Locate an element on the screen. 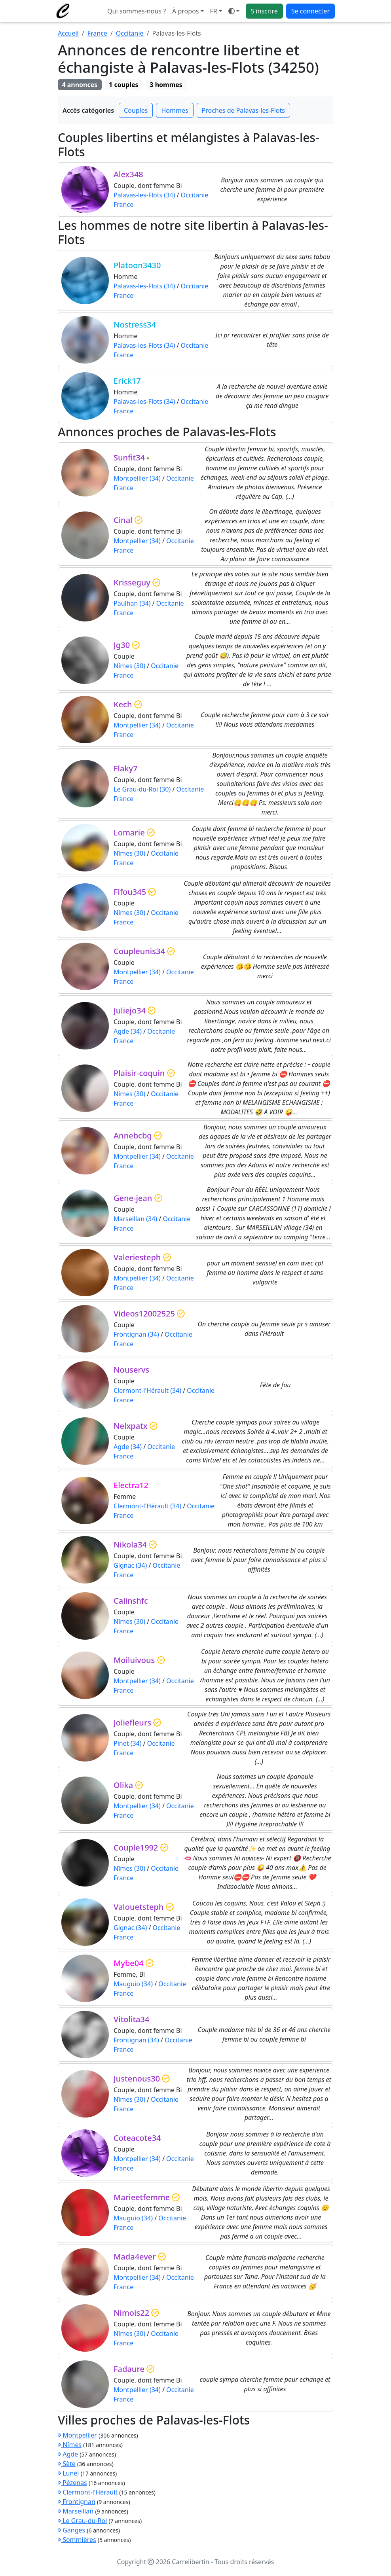  Hommes is located at coordinates (174, 110).